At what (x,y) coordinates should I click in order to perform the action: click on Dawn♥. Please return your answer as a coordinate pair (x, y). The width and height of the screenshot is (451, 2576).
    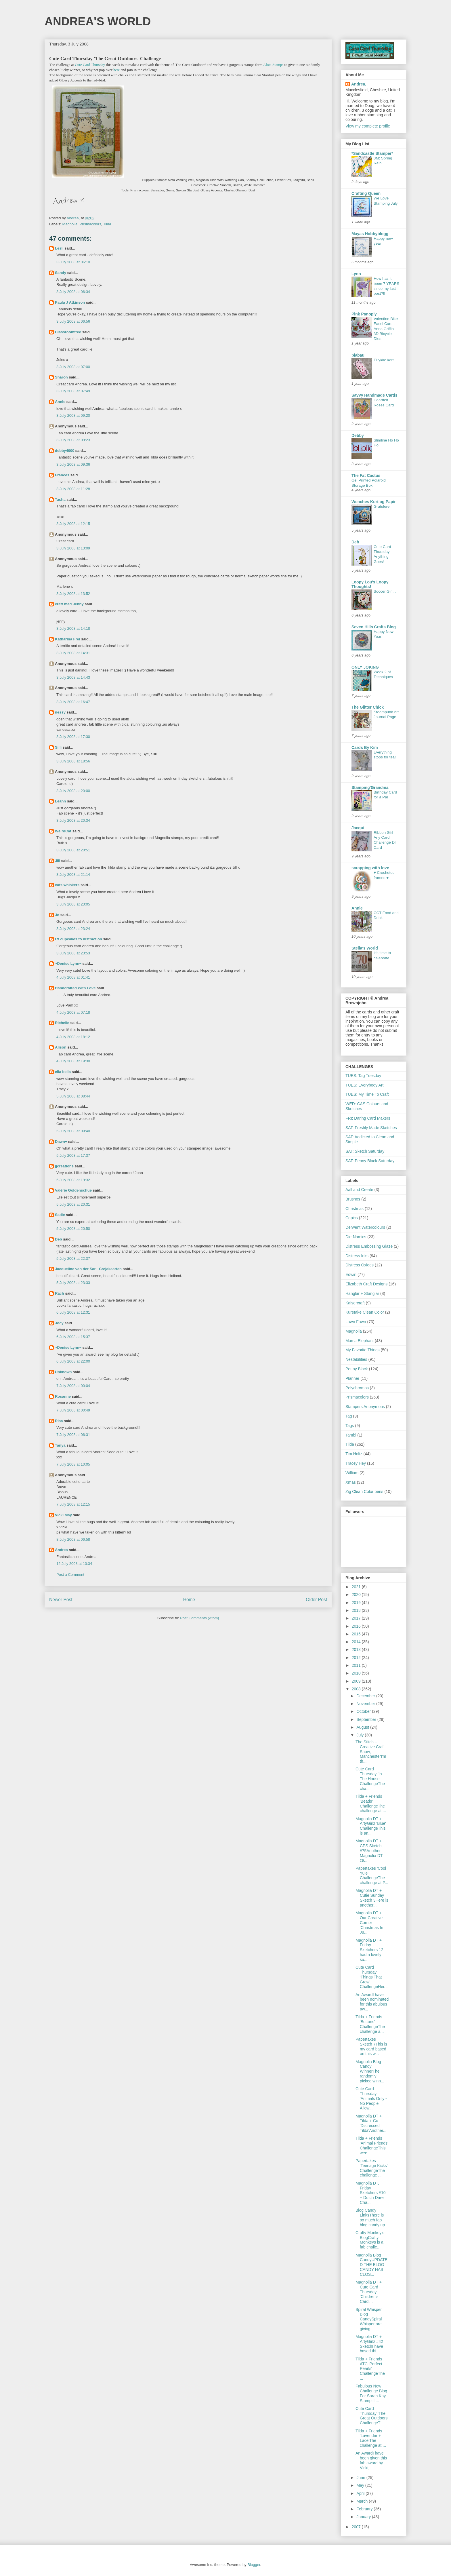
    Looking at the image, I should click on (61, 1141).